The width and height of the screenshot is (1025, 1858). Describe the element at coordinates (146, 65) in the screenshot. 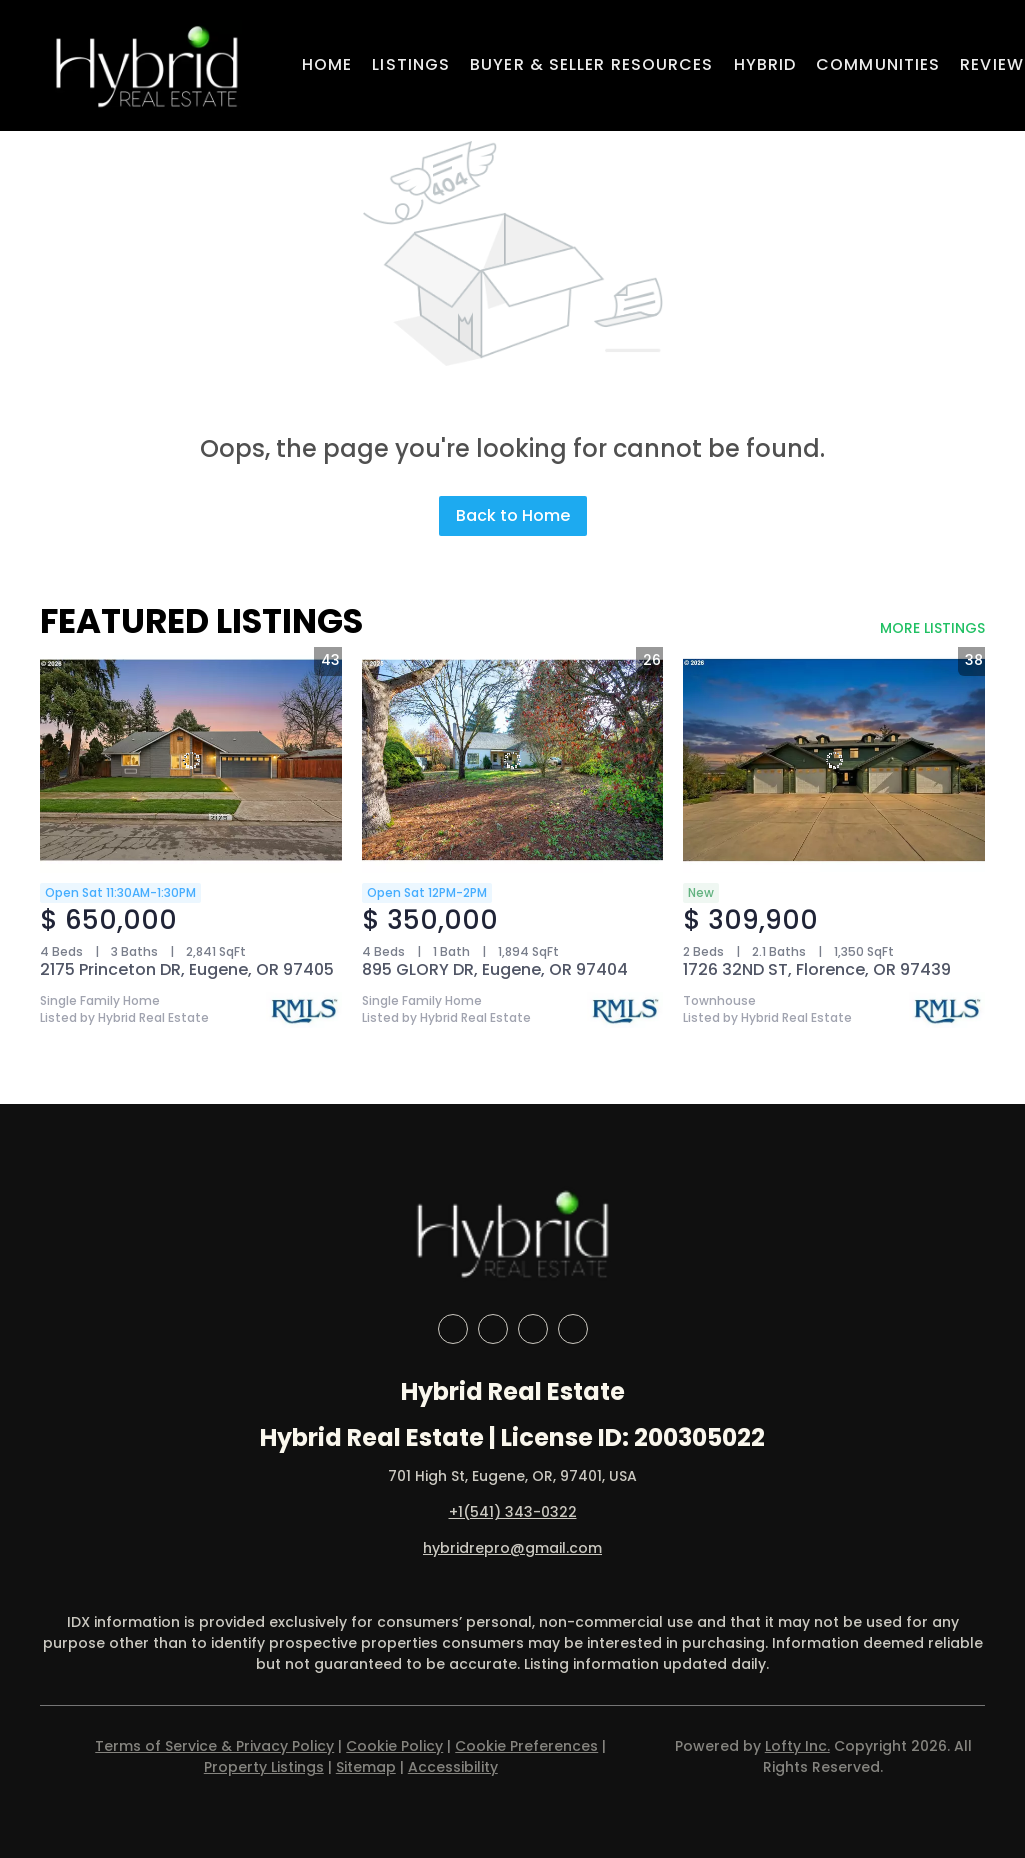

I see `[button]` at that location.